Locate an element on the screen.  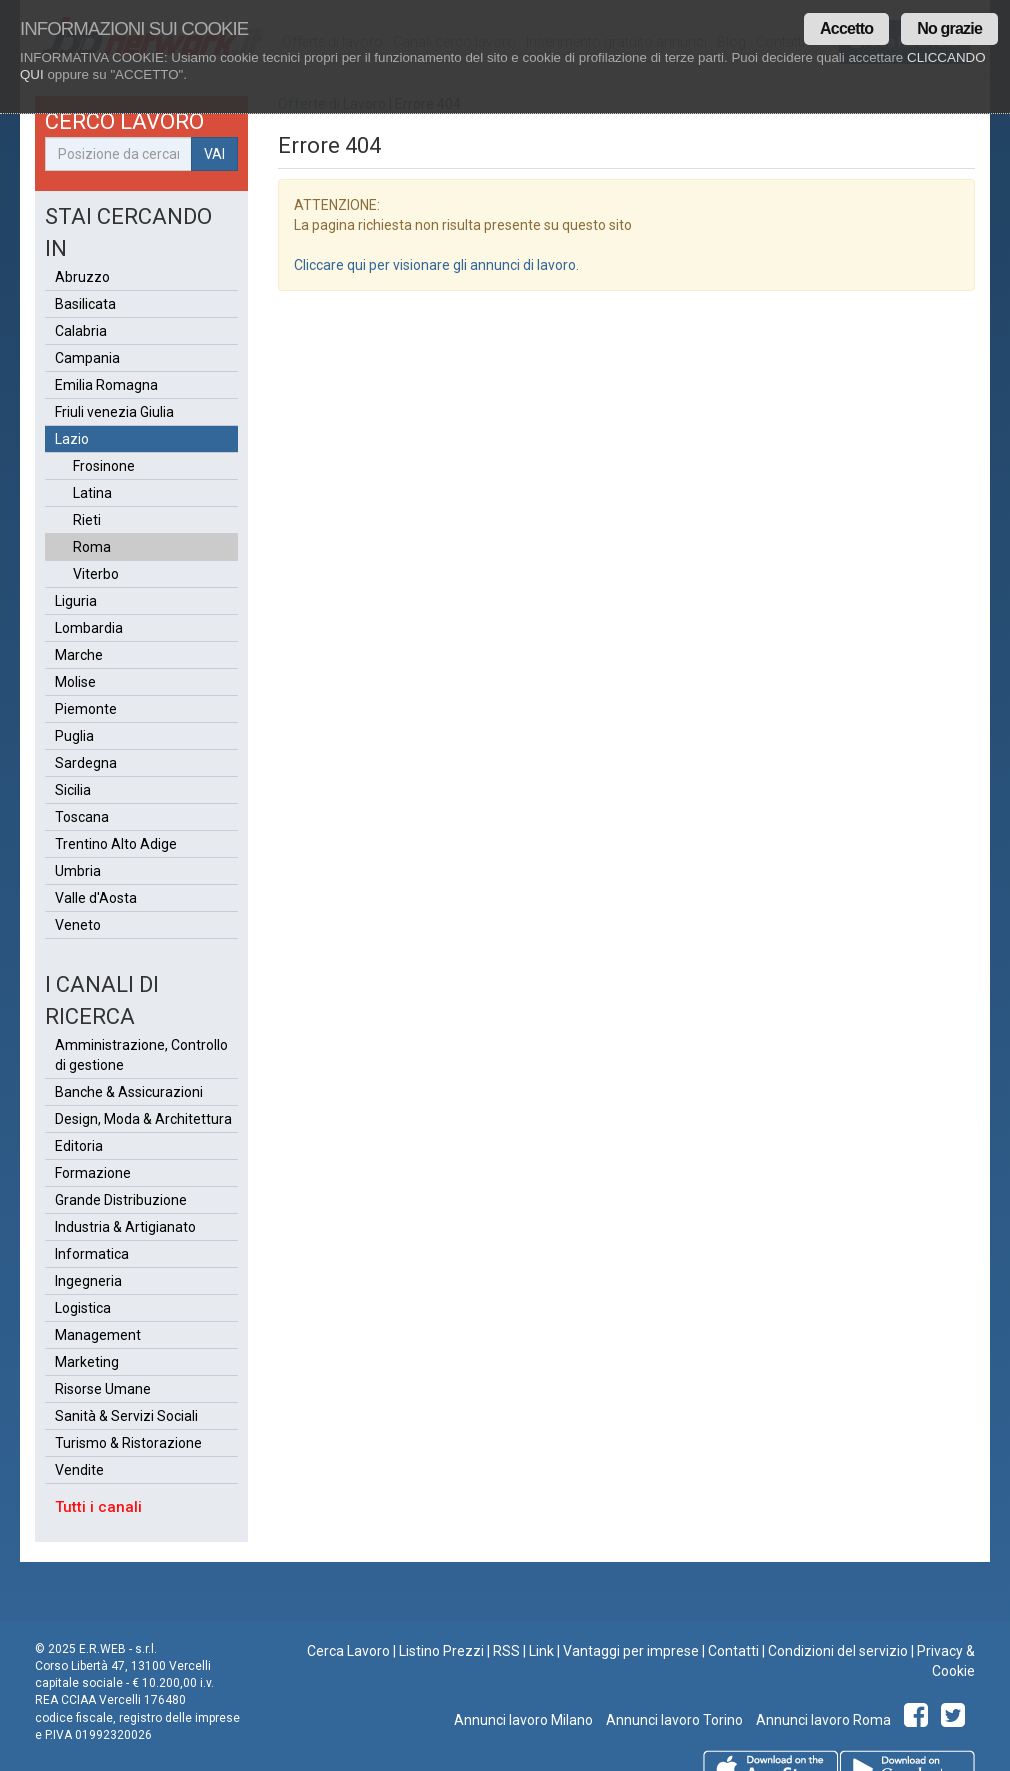
Vantaggi per imprese is located at coordinates (631, 1651).